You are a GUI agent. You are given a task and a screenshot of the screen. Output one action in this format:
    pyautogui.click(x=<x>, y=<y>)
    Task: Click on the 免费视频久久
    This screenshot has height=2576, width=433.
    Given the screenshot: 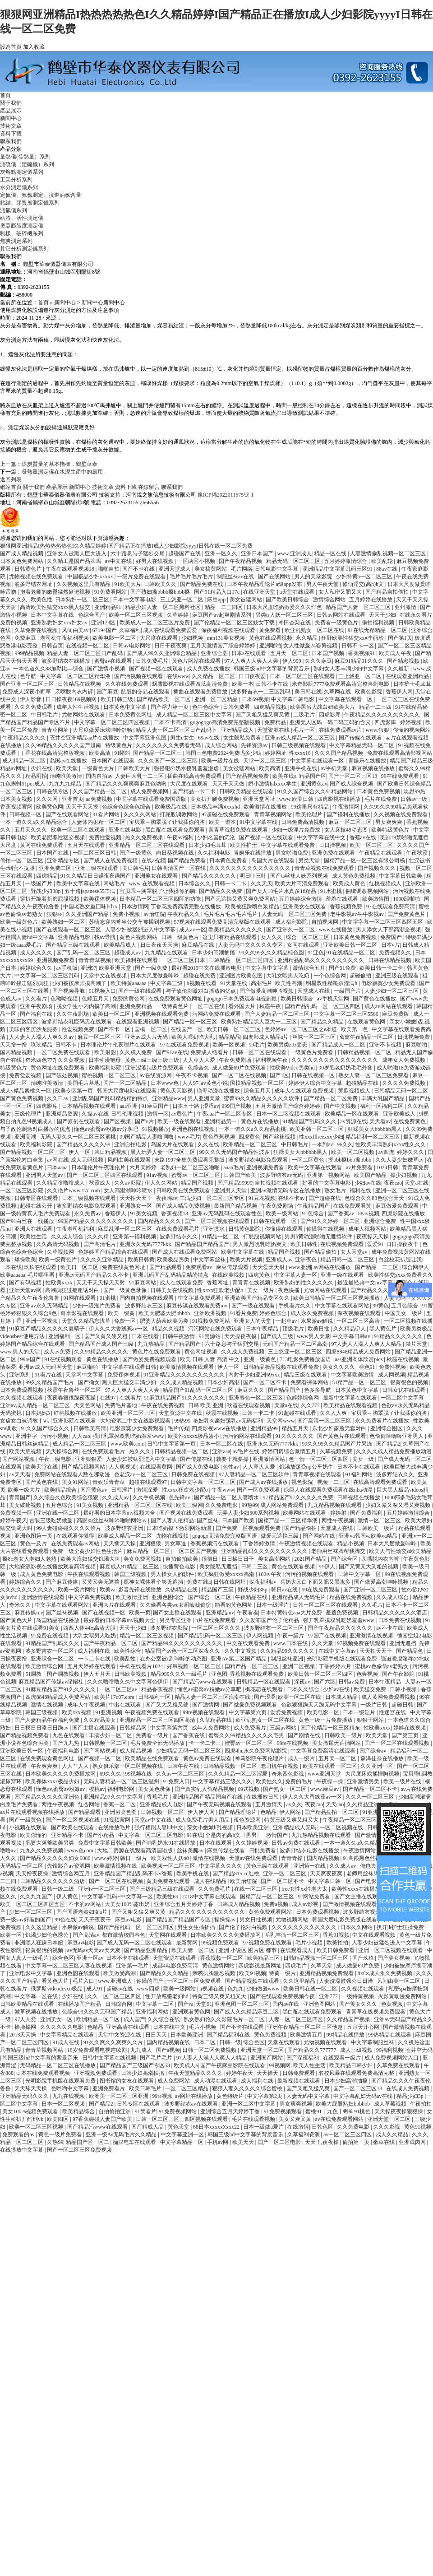 What is the action you would take?
    pyautogui.click(x=396, y=952)
    